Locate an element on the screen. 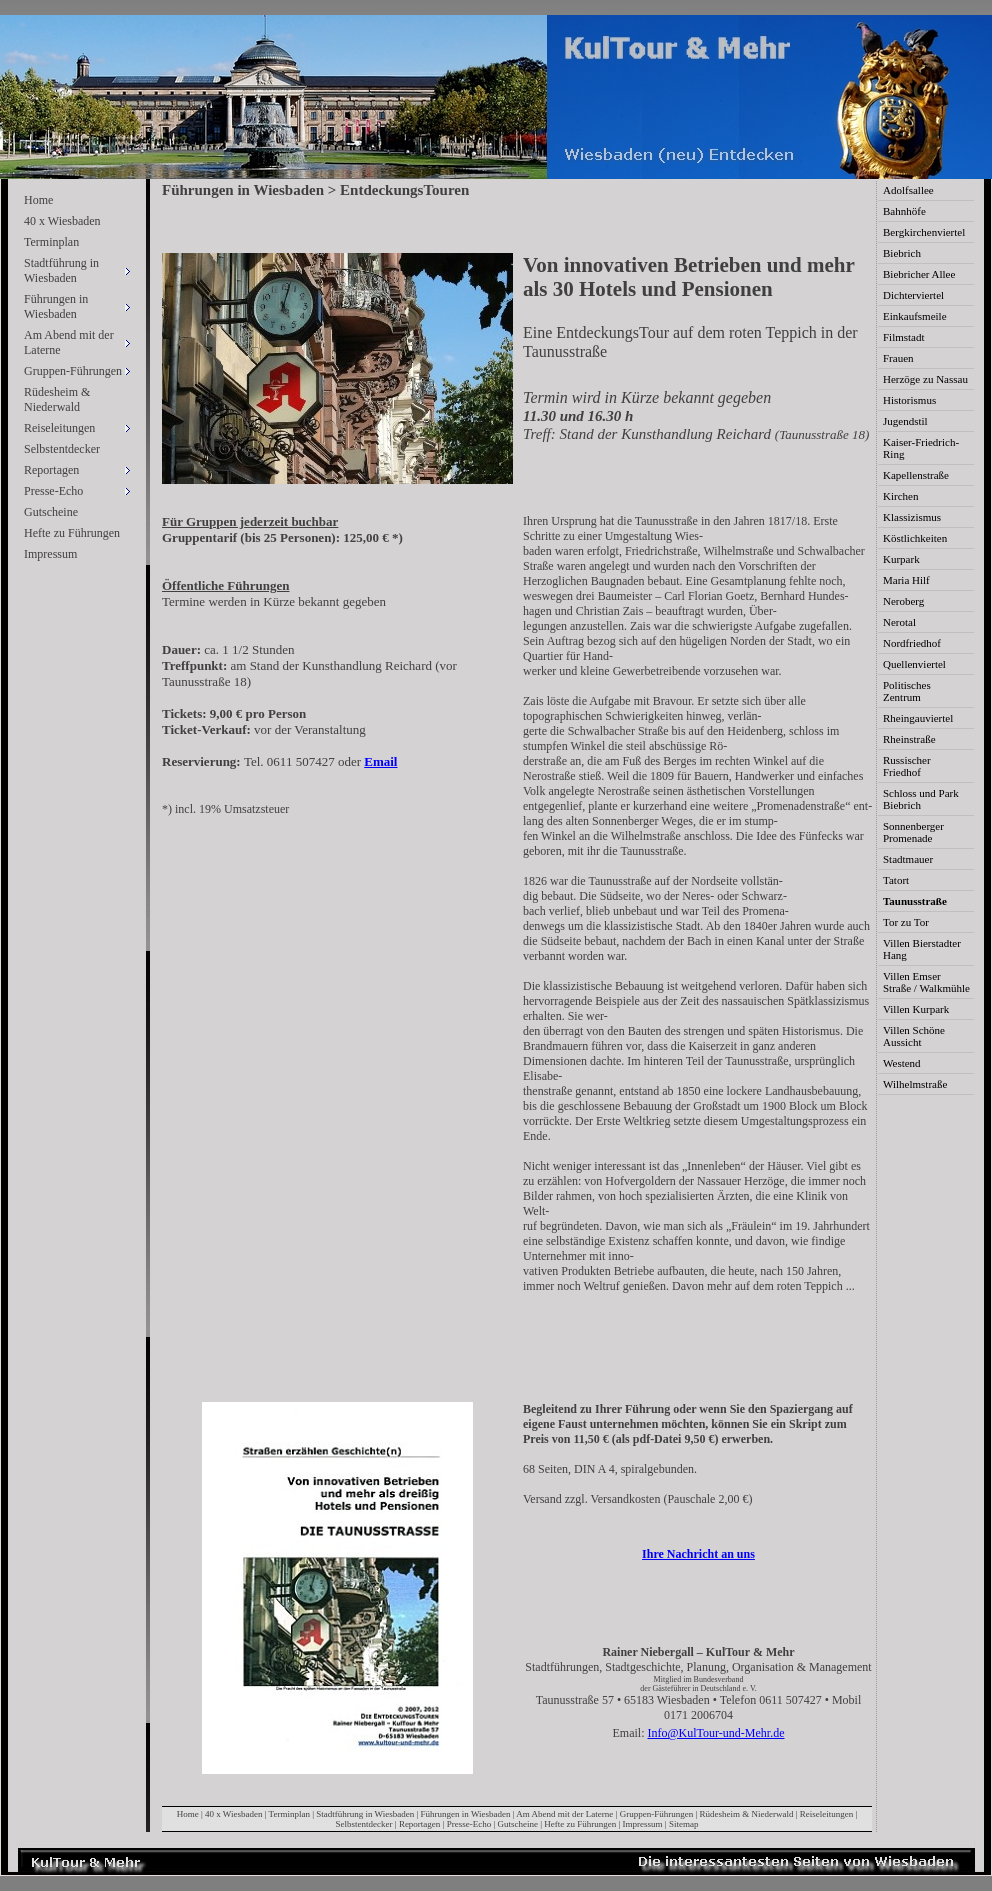 The width and height of the screenshot is (992, 1891). Villen Schöne Aussicht is located at coordinates (914, 1036).